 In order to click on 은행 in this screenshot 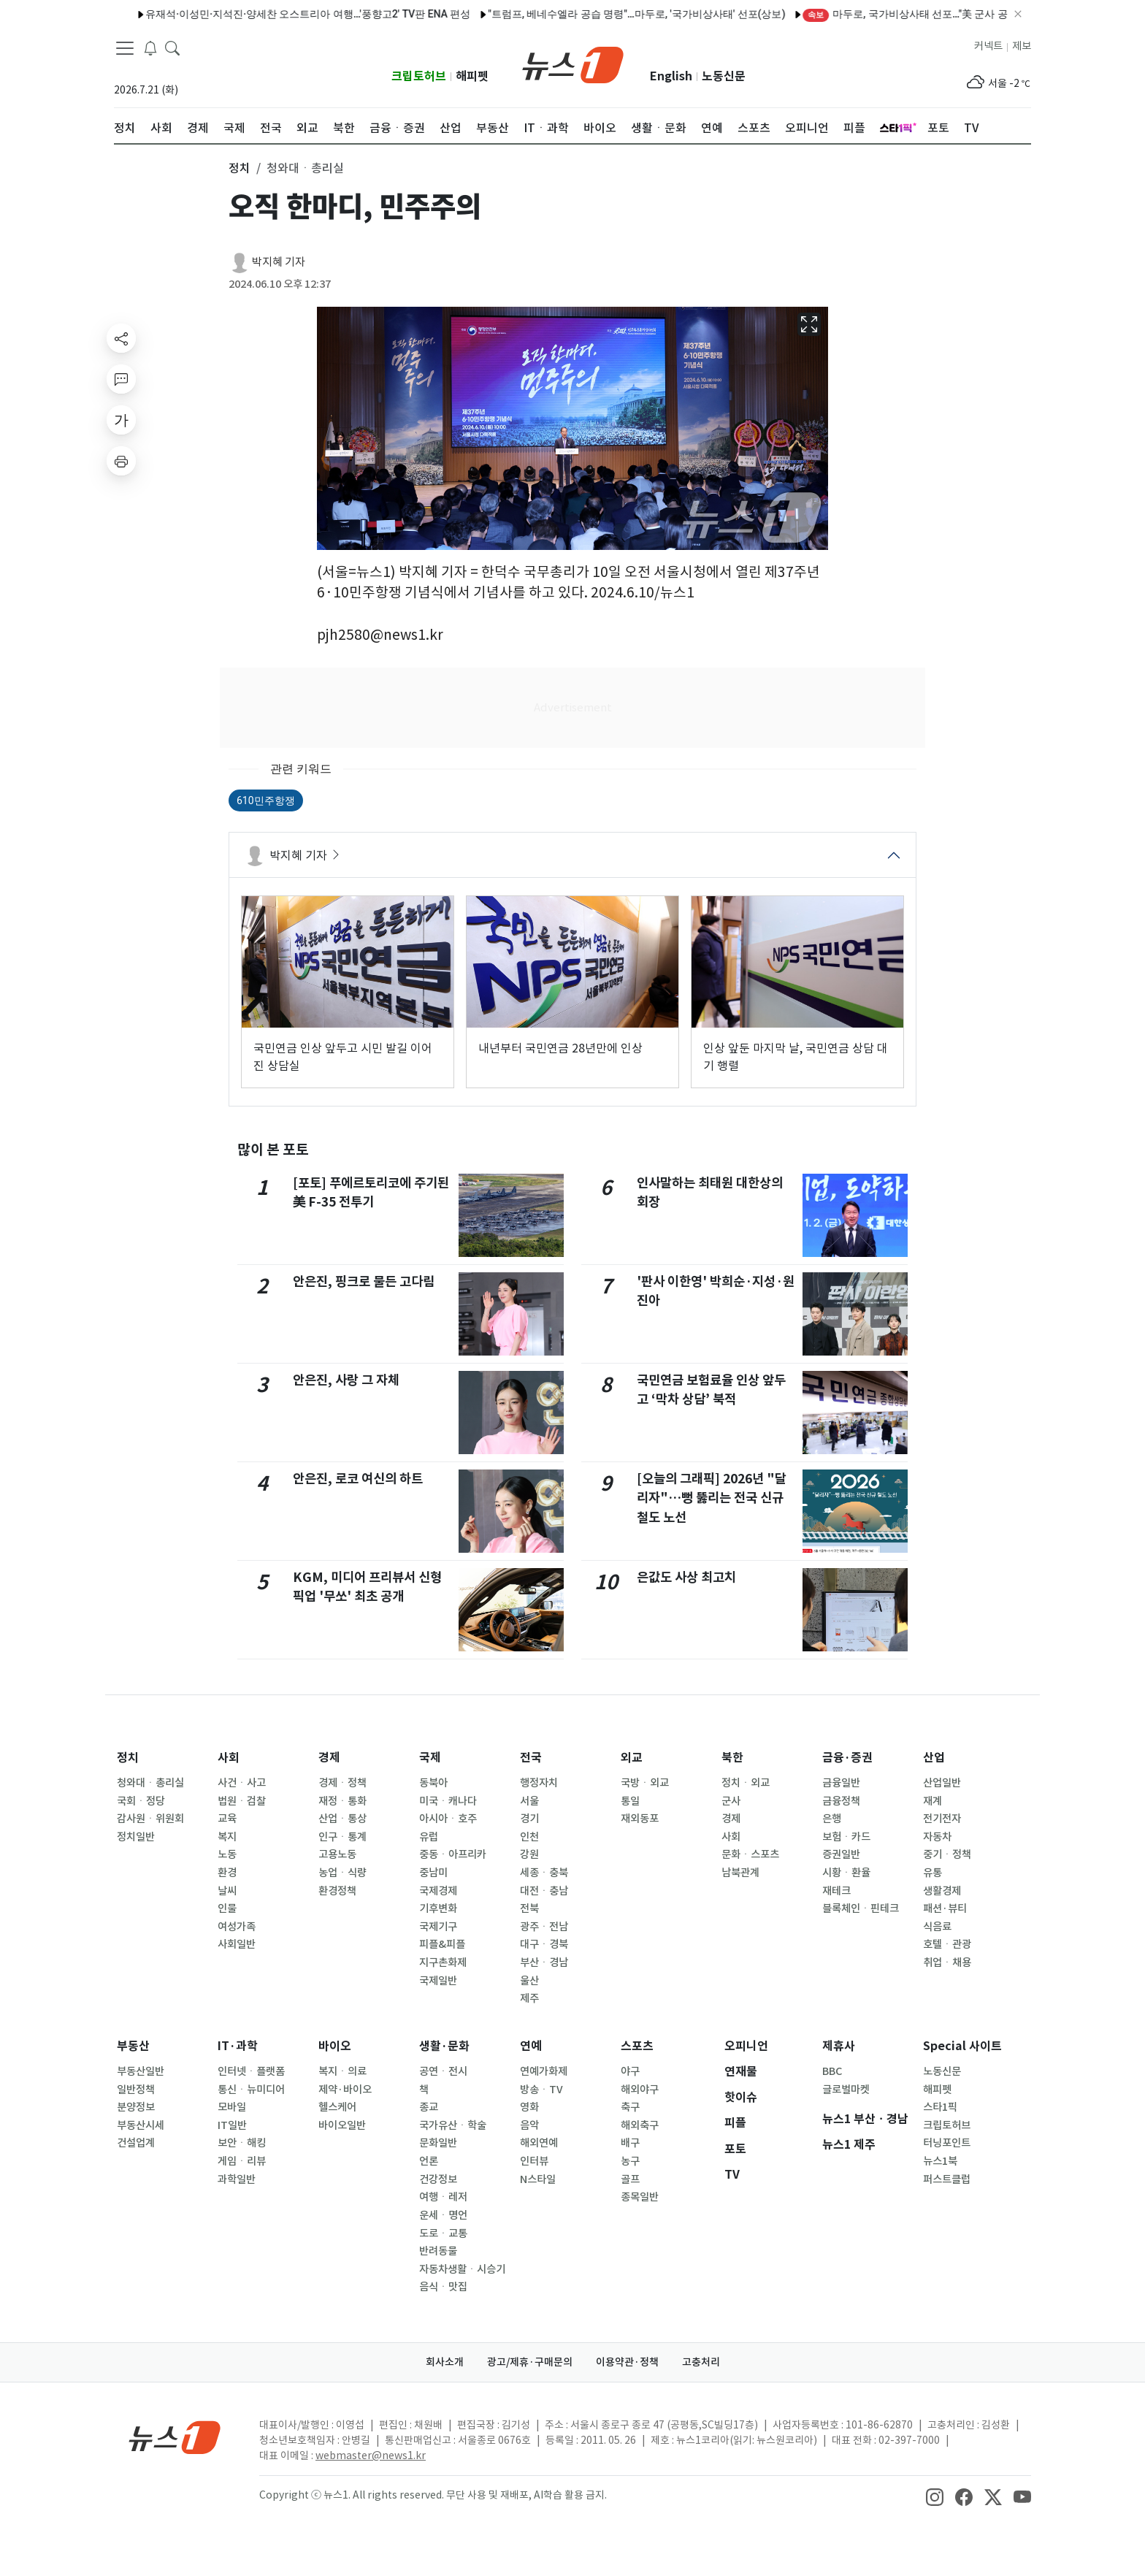, I will do `click(831, 1818)`.